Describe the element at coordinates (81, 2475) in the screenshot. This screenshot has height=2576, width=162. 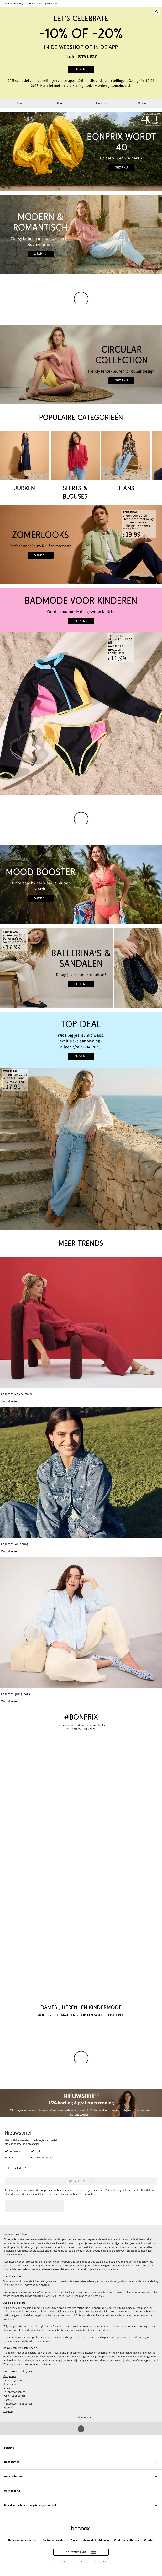
I see `Onze collecties` at that location.